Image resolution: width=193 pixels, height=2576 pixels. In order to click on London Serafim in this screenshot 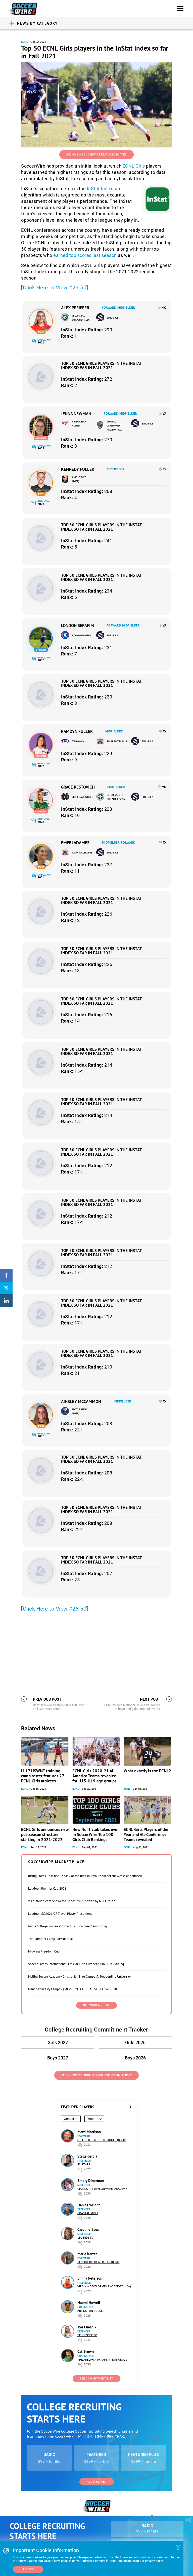, I will do `click(77, 625)`.